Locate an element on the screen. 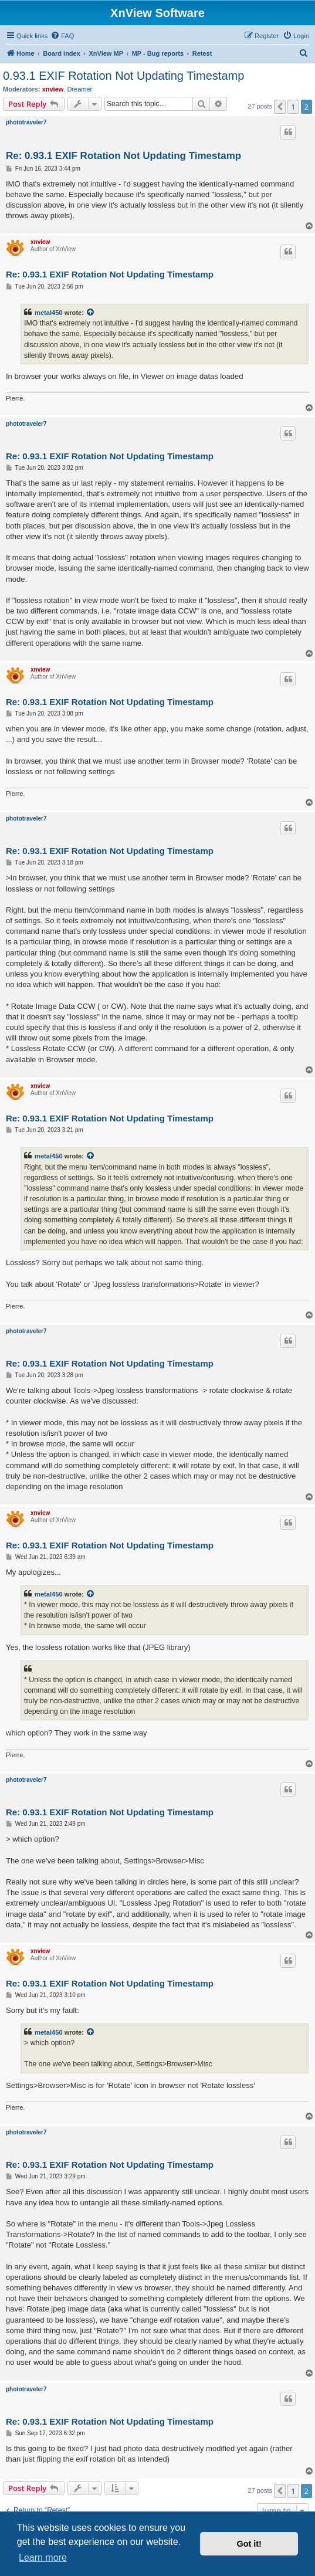 Image resolution: width=315 pixels, height=2576 pixels. [View quoted post] is located at coordinates (91, 312).